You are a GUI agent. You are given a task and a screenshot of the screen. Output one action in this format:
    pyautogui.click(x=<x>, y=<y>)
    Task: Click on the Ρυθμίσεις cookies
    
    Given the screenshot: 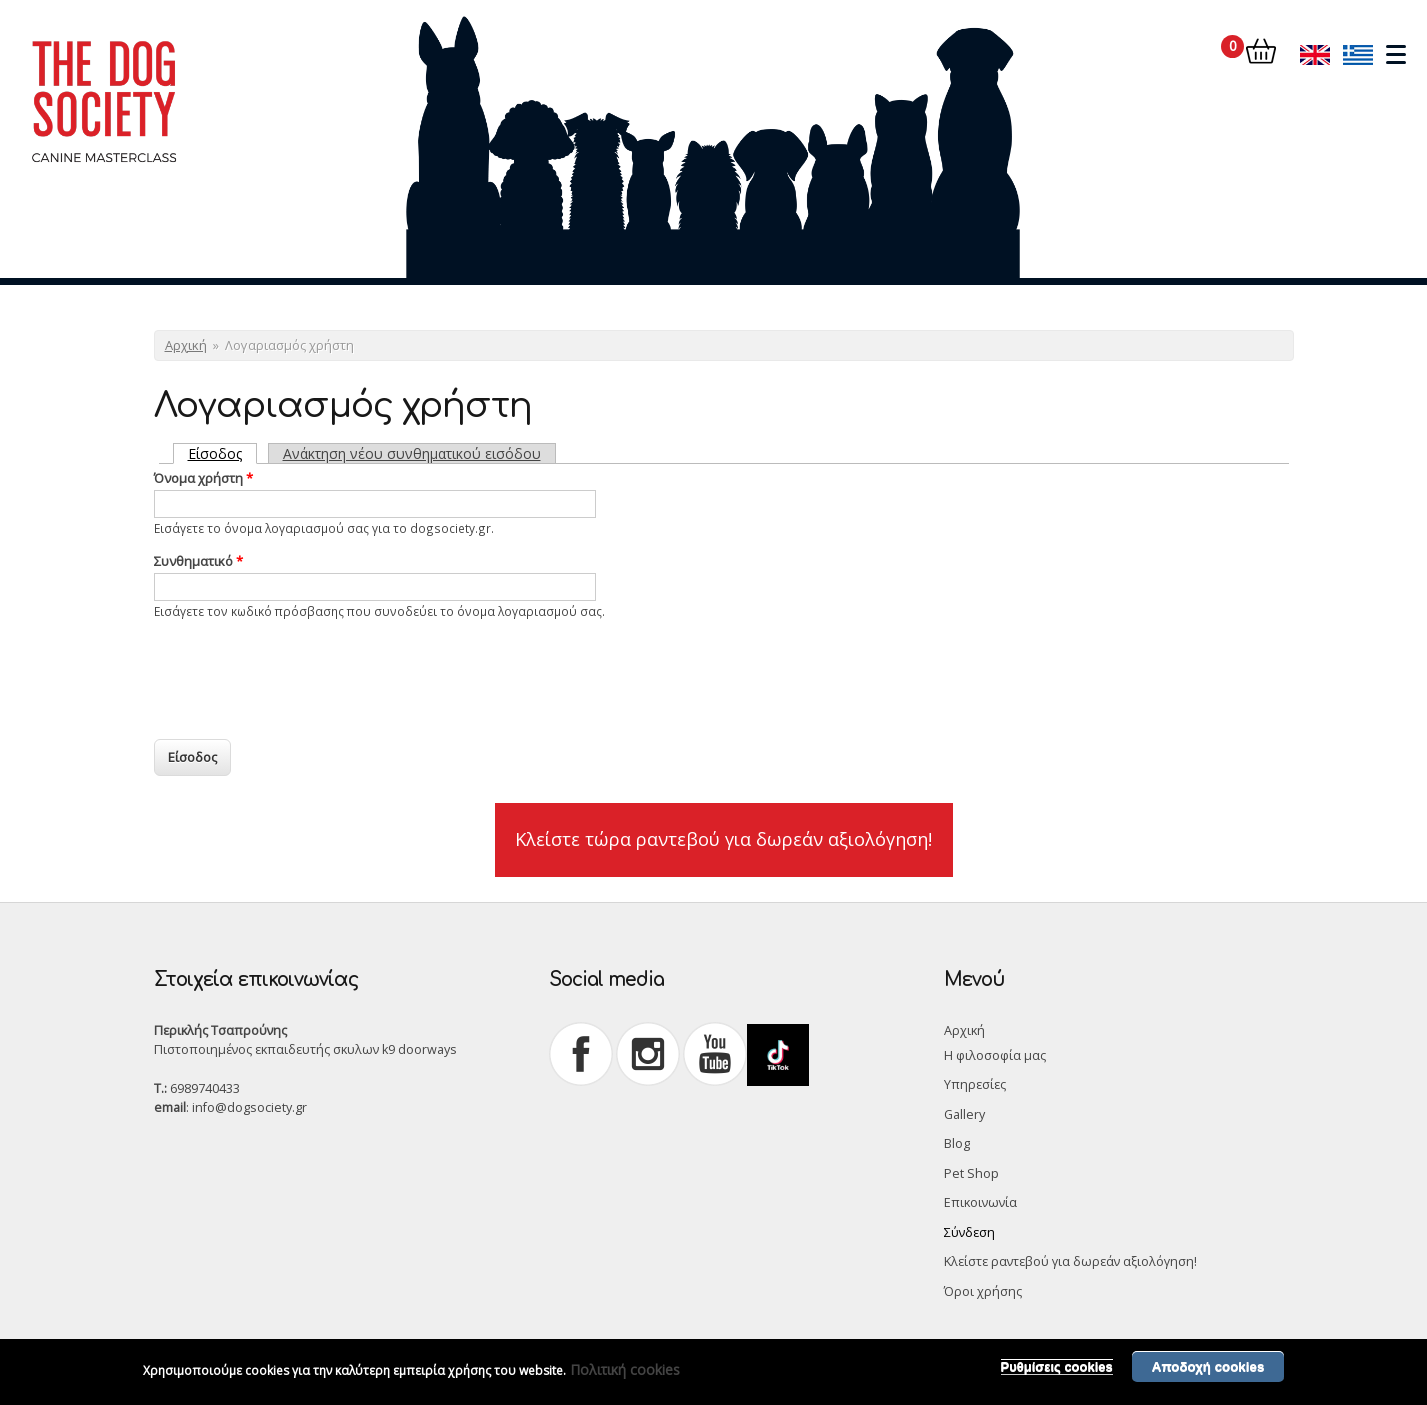 What is the action you would take?
    pyautogui.click(x=1057, y=1366)
    